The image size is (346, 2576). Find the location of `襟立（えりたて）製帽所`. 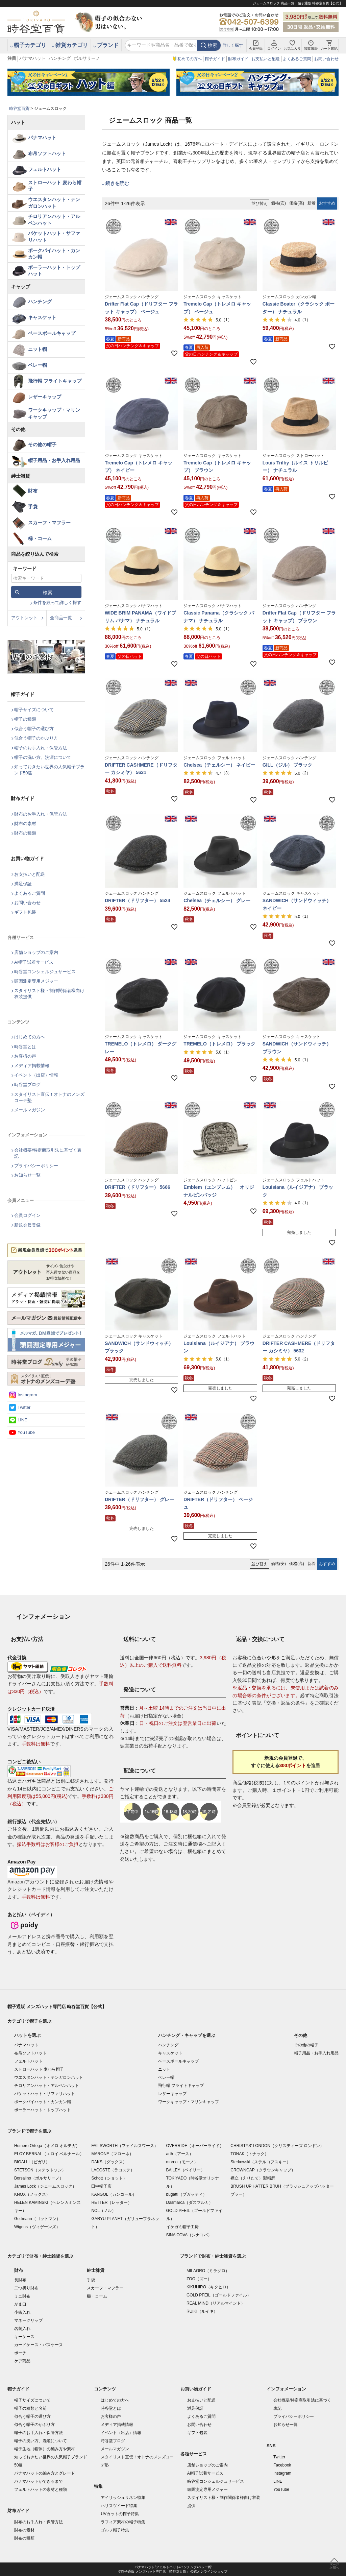

襟立（えりたて）製帽所 is located at coordinates (252, 2178).